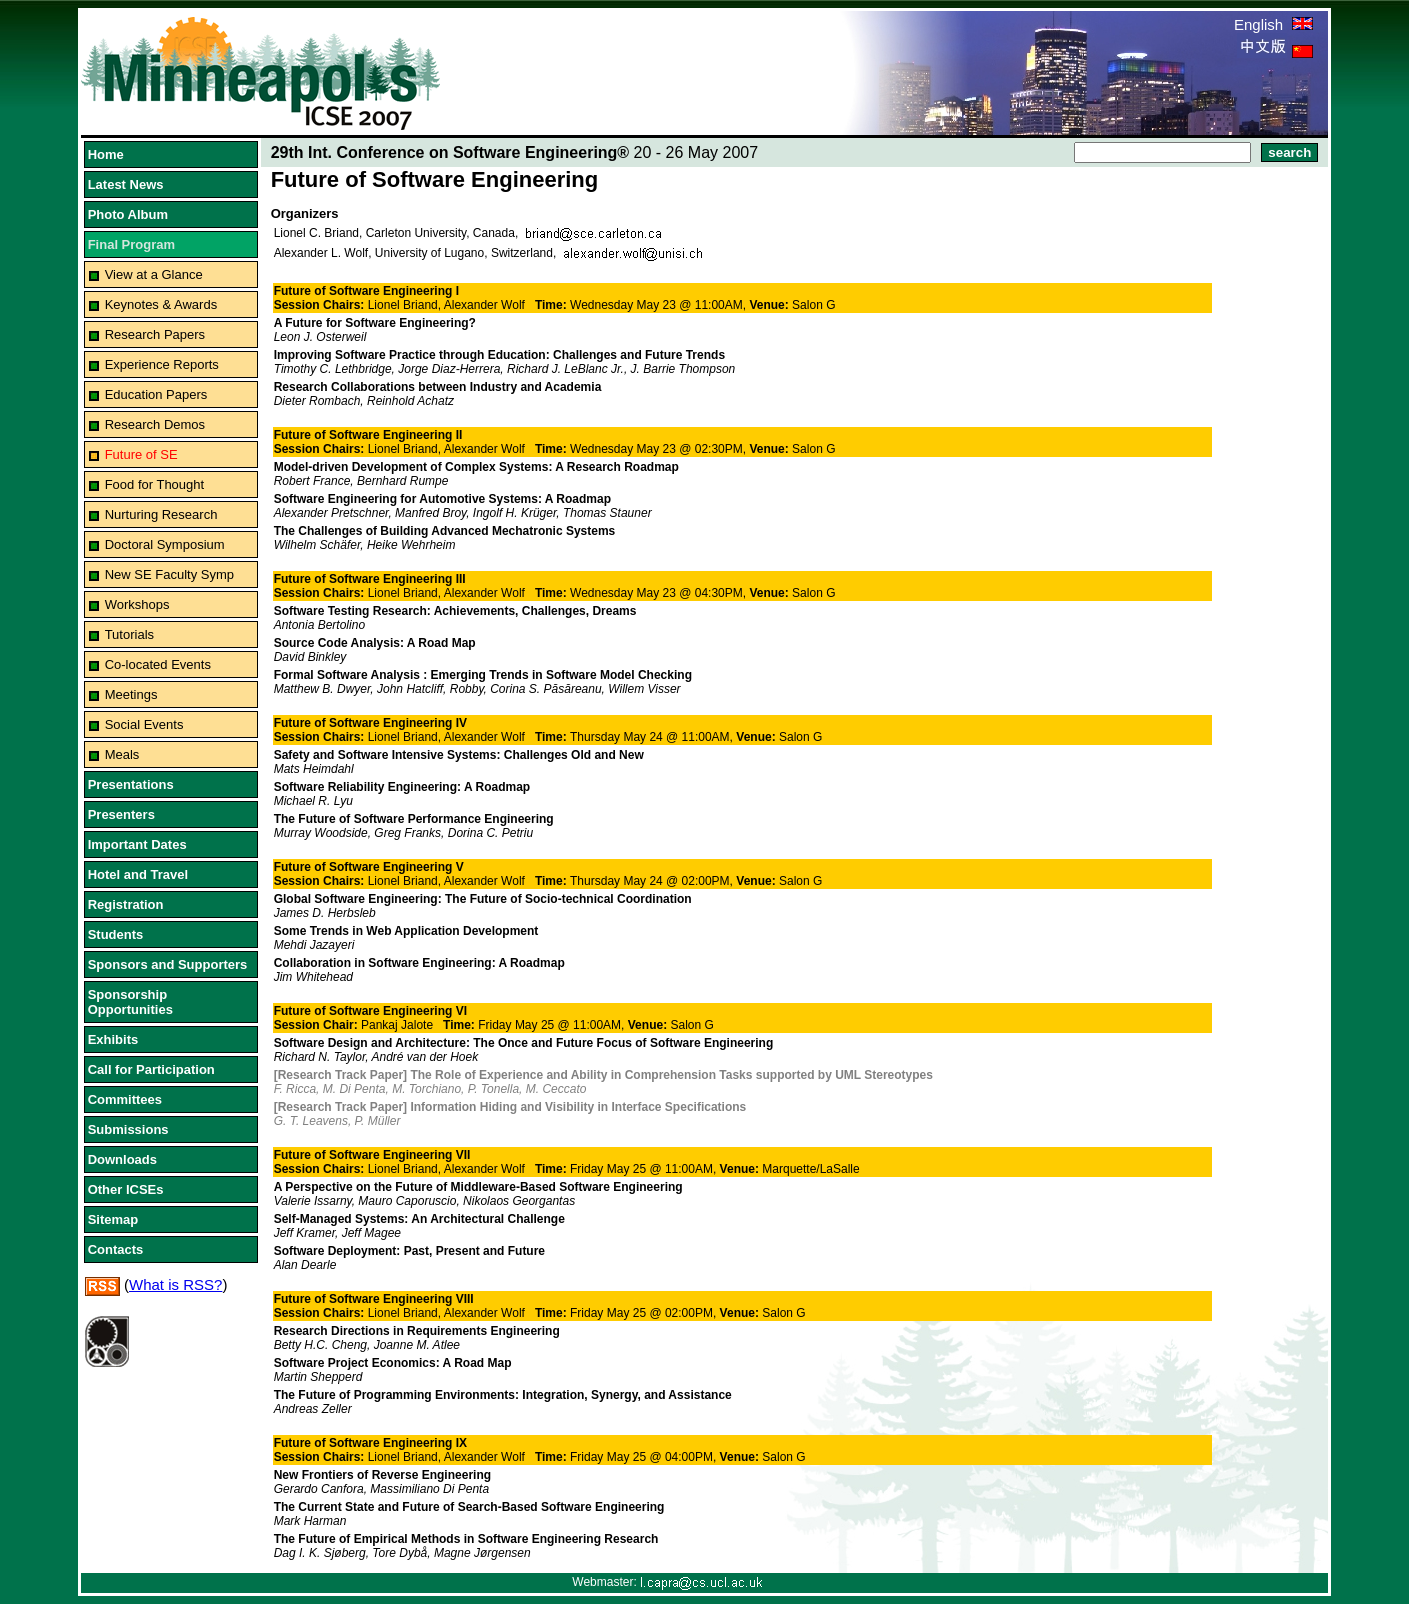  What do you see at coordinates (126, 904) in the screenshot?
I see `Registration` at bounding box center [126, 904].